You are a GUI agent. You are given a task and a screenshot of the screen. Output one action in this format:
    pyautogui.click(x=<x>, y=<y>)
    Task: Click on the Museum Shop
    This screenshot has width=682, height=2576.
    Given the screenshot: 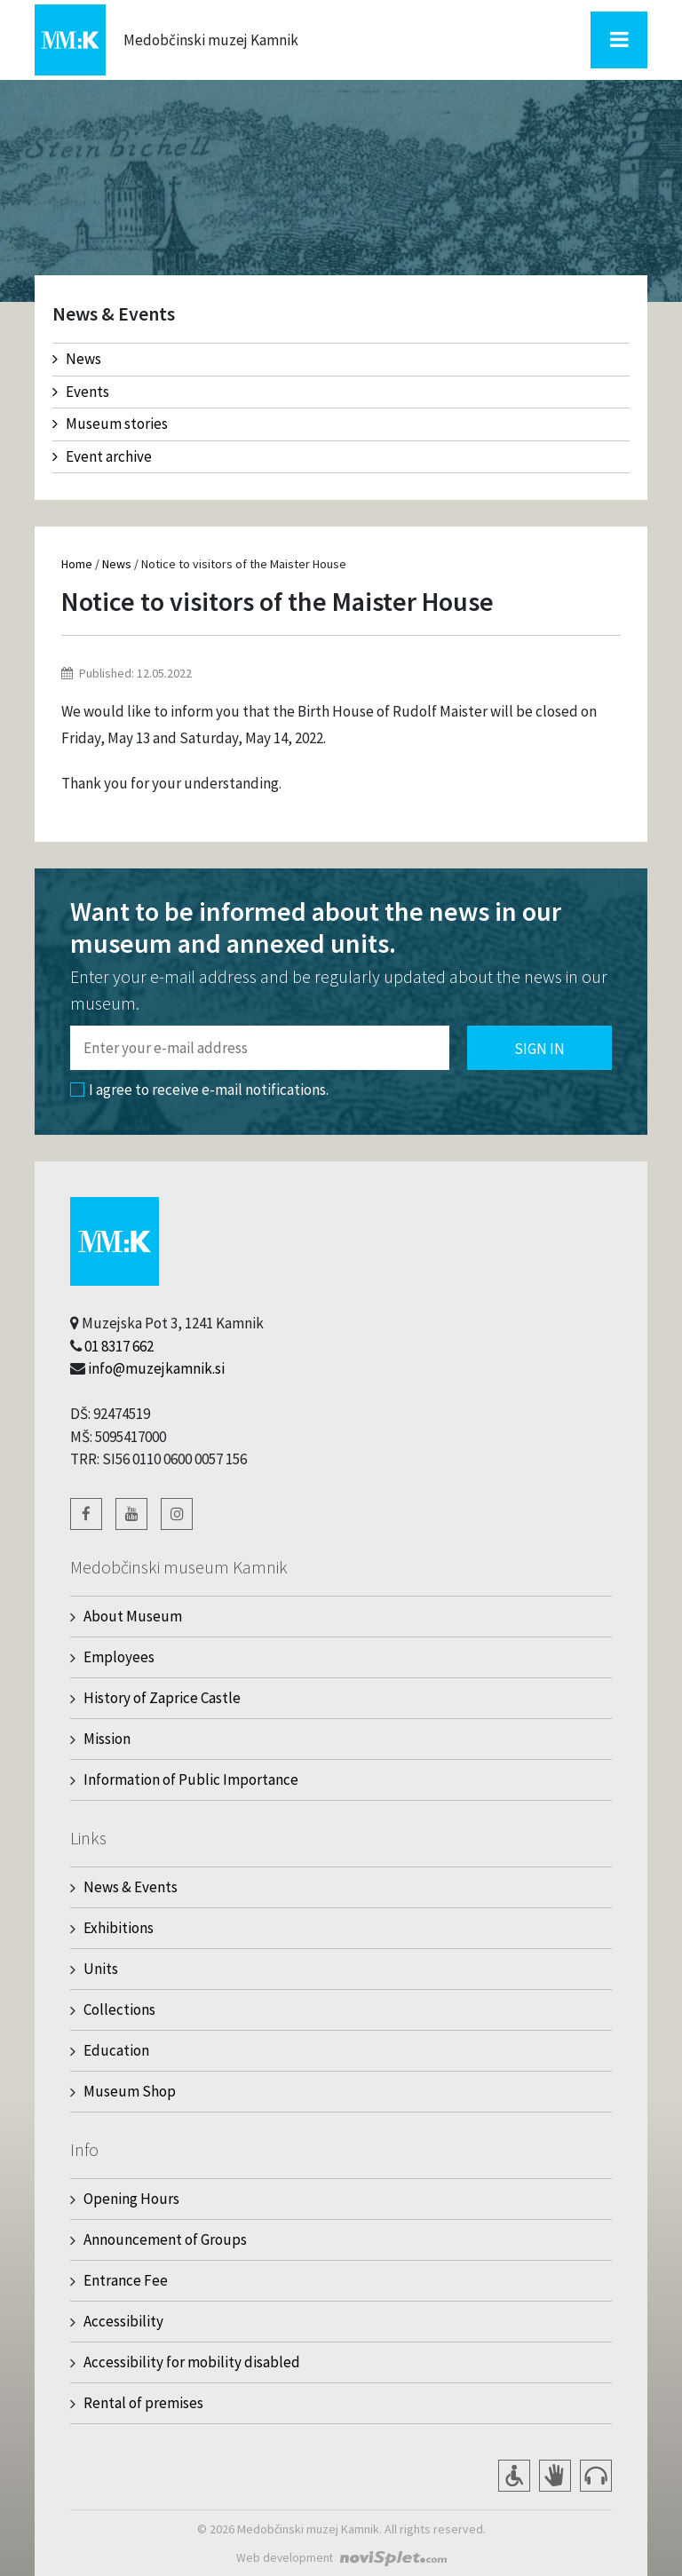 What is the action you would take?
    pyautogui.click(x=129, y=2091)
    